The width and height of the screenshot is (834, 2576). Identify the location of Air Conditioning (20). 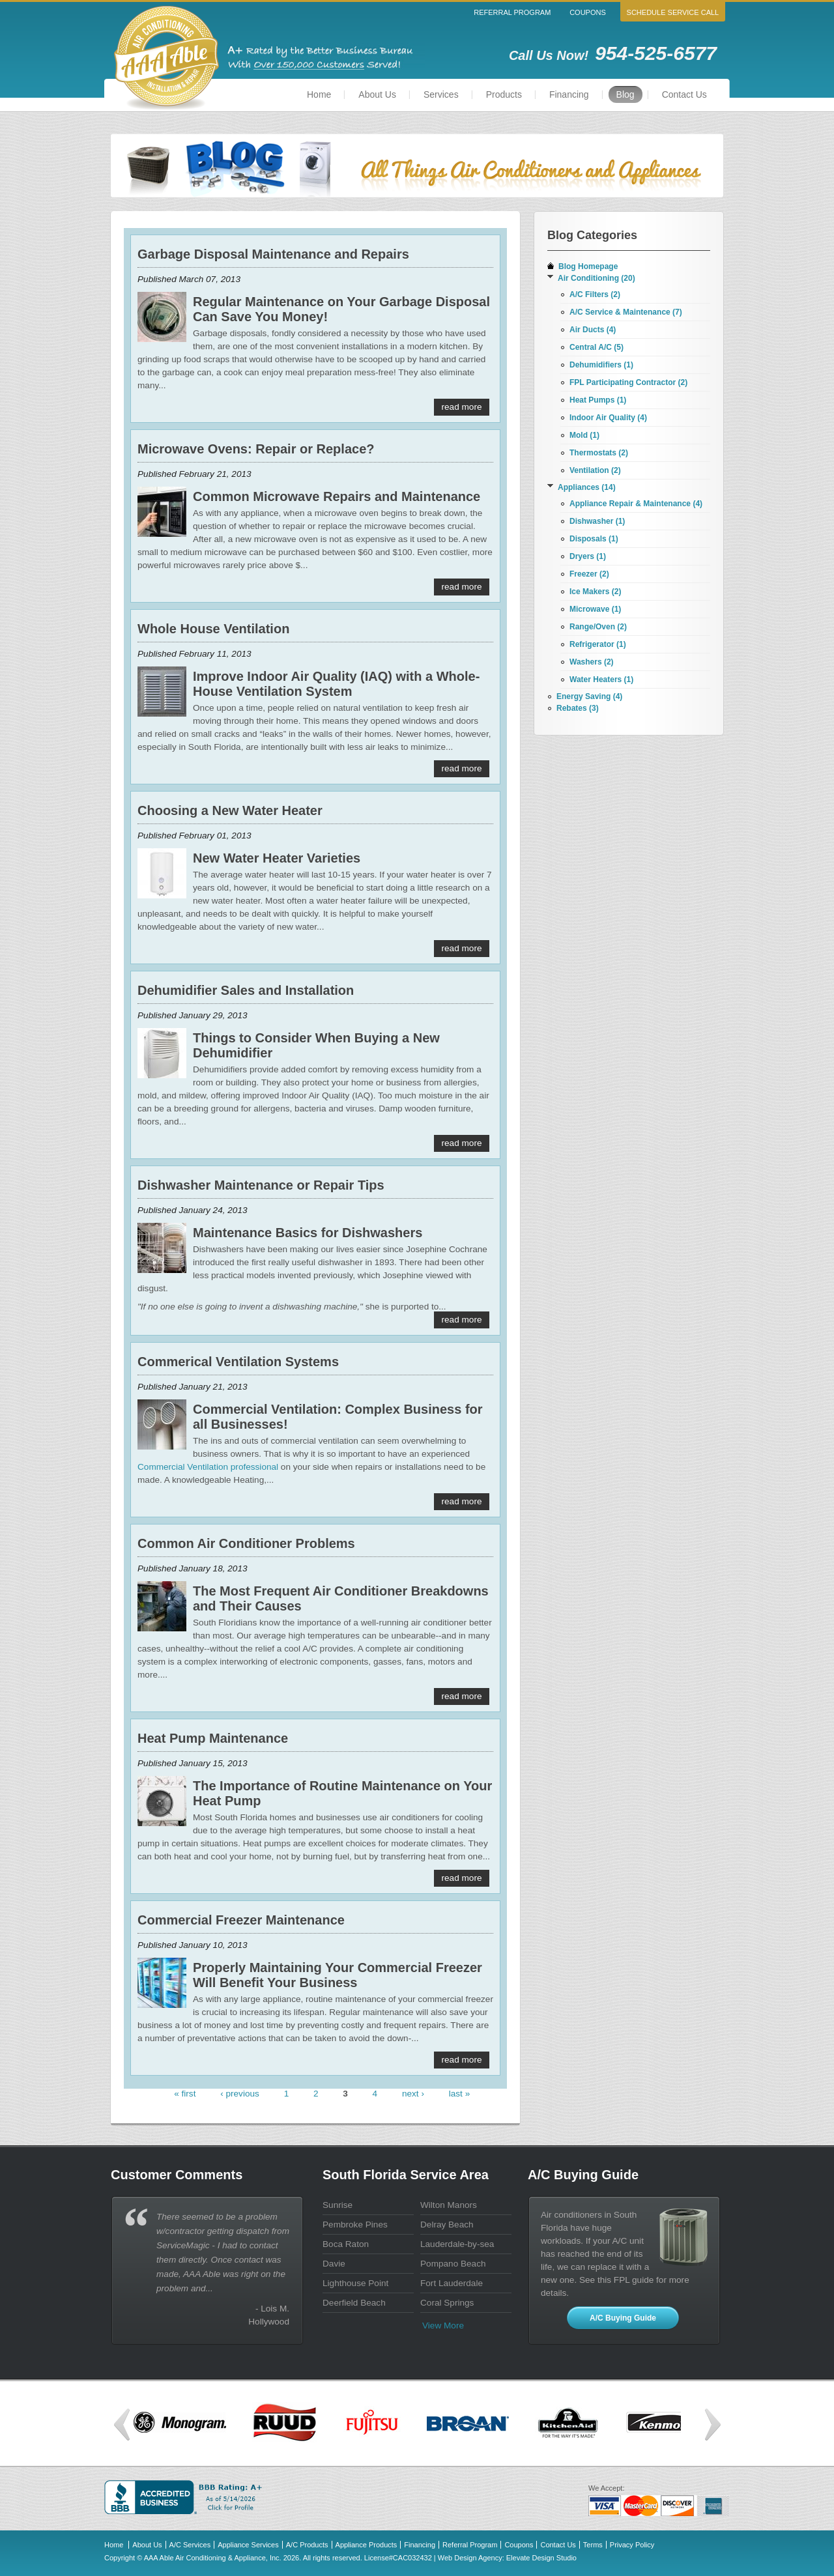
(596, 278).